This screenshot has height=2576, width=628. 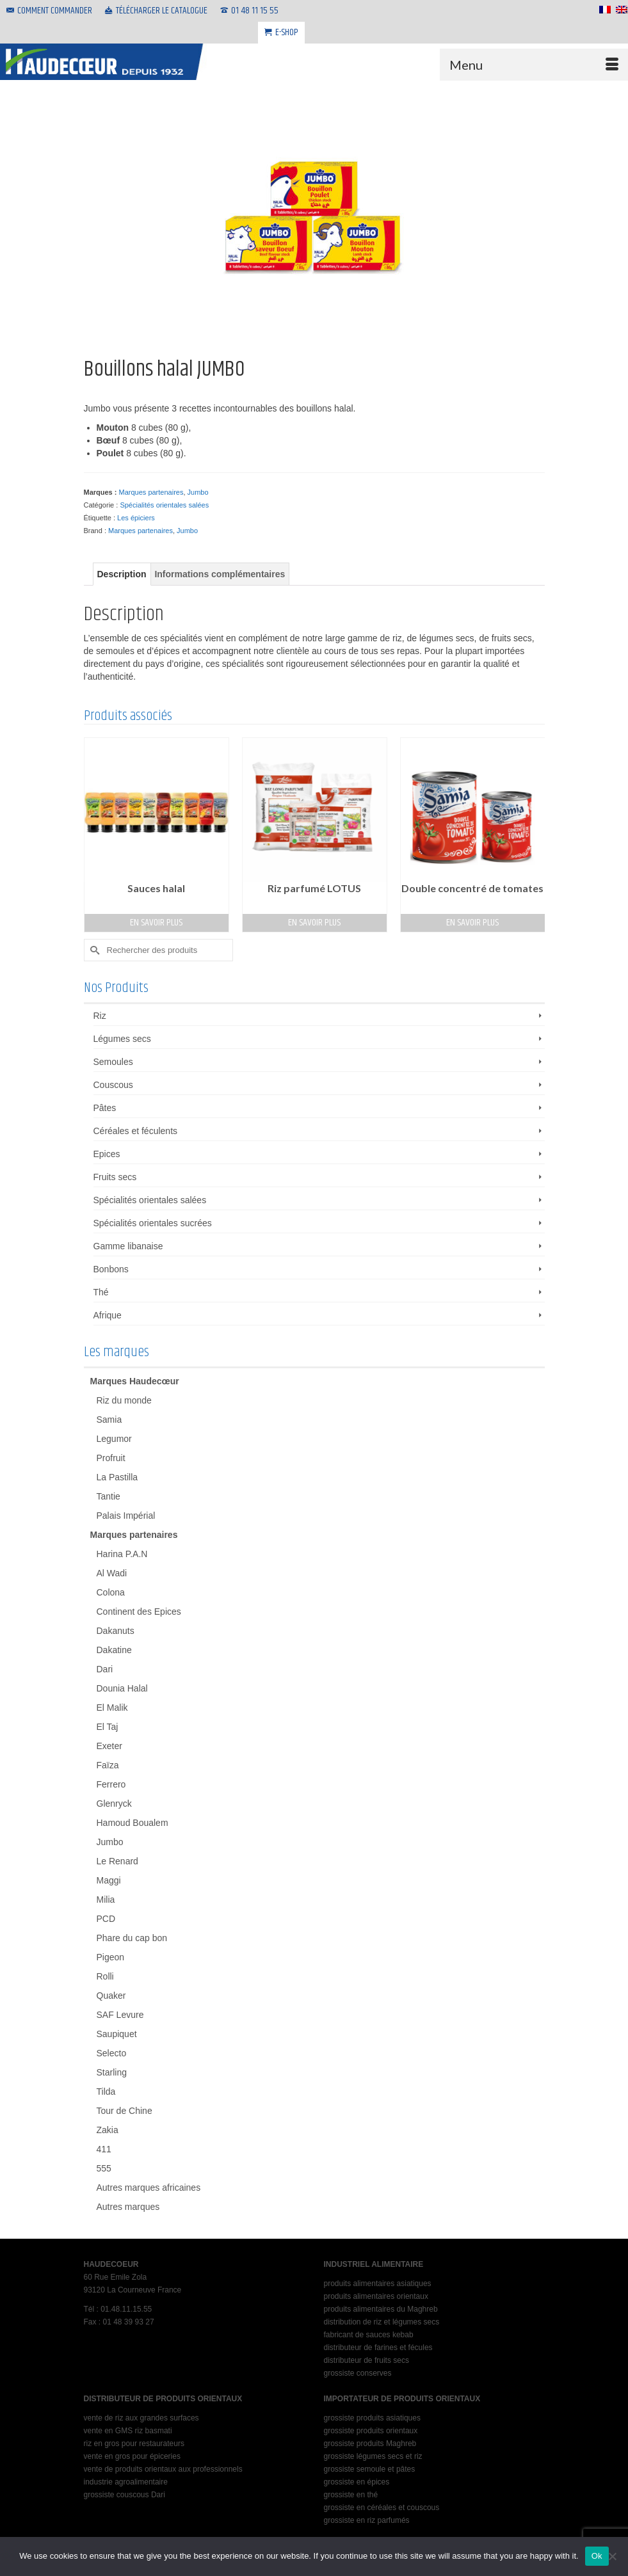 What do you see at coordinates (101, 1292) in the screenshot?
I see `Thé` at bounding box center [101, 1292].